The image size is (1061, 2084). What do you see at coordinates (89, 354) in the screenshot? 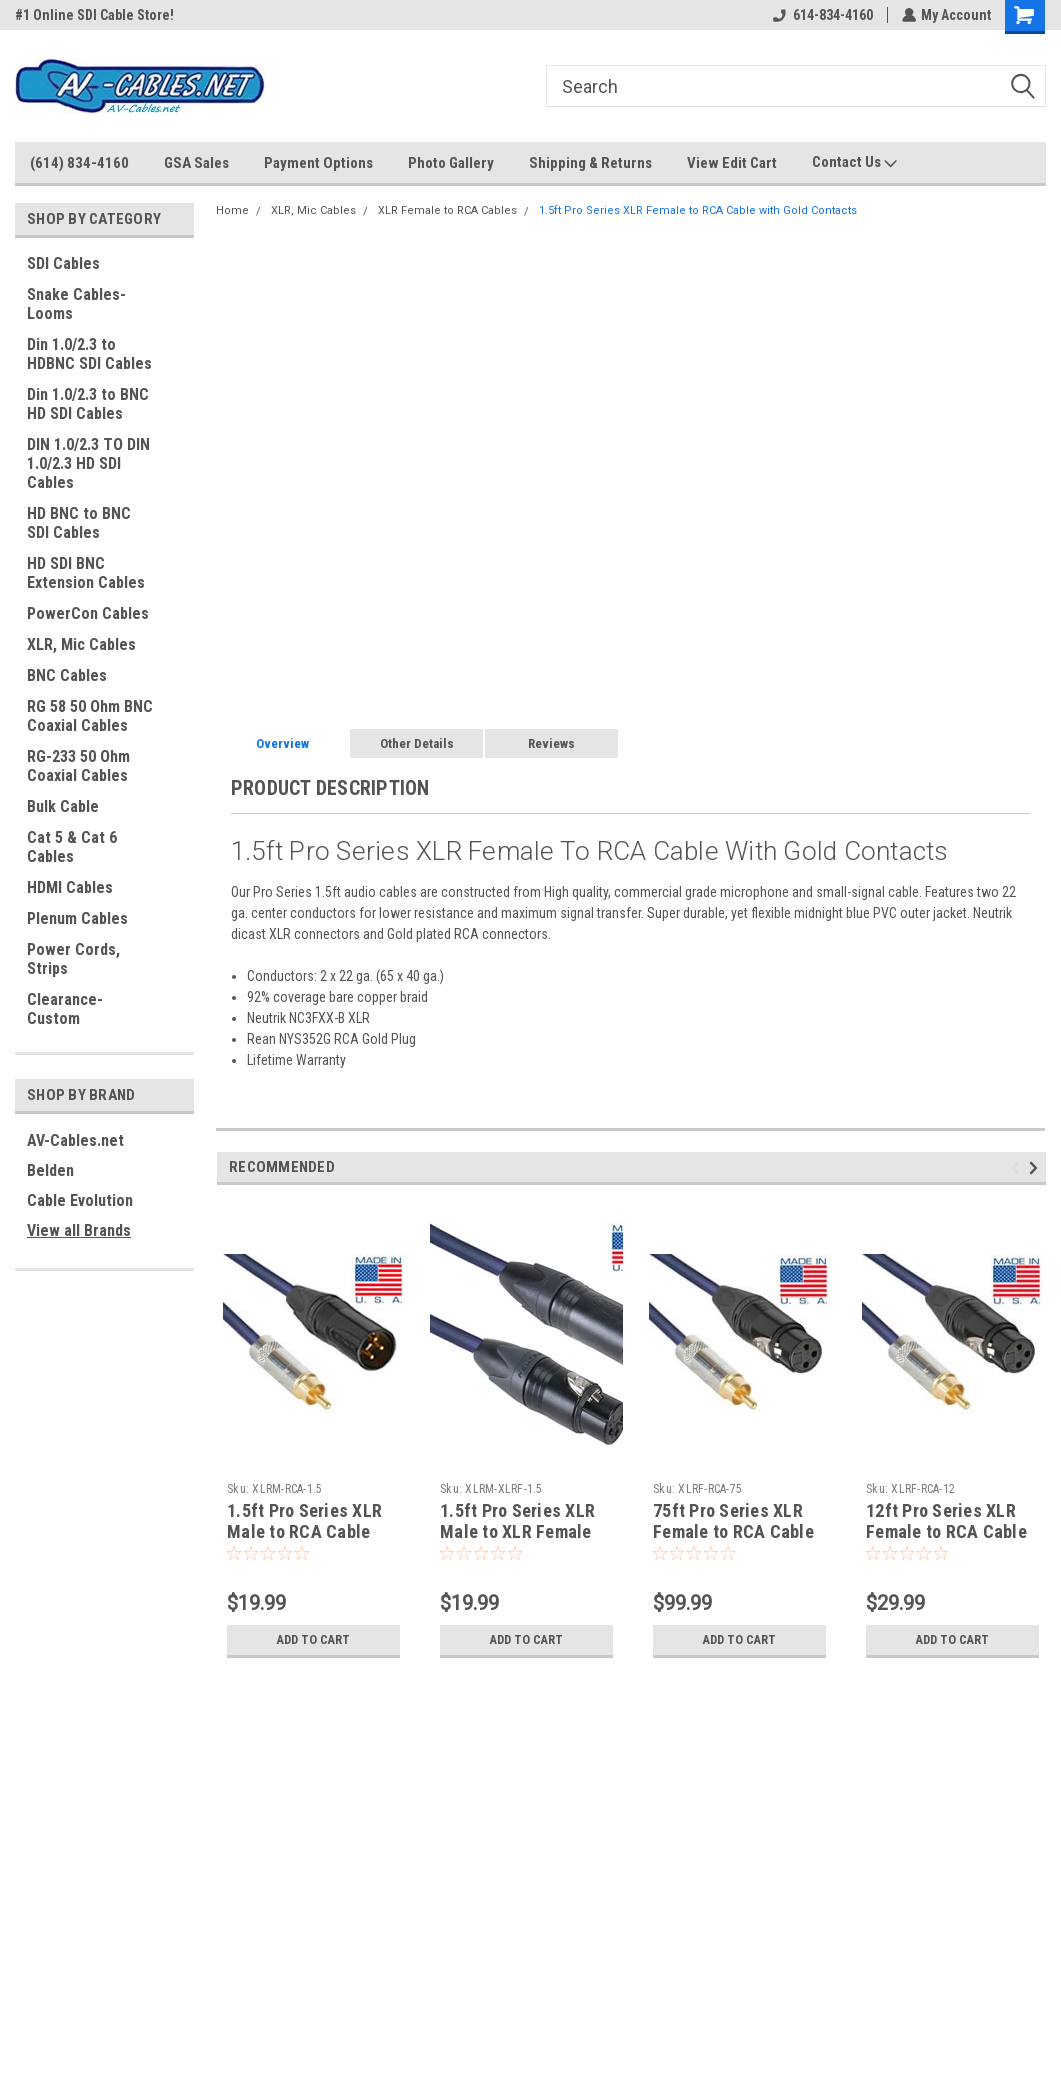
I see `Din 1.0/2.3 to HDBNC SDI Cables` at bounding box center [89, 354].